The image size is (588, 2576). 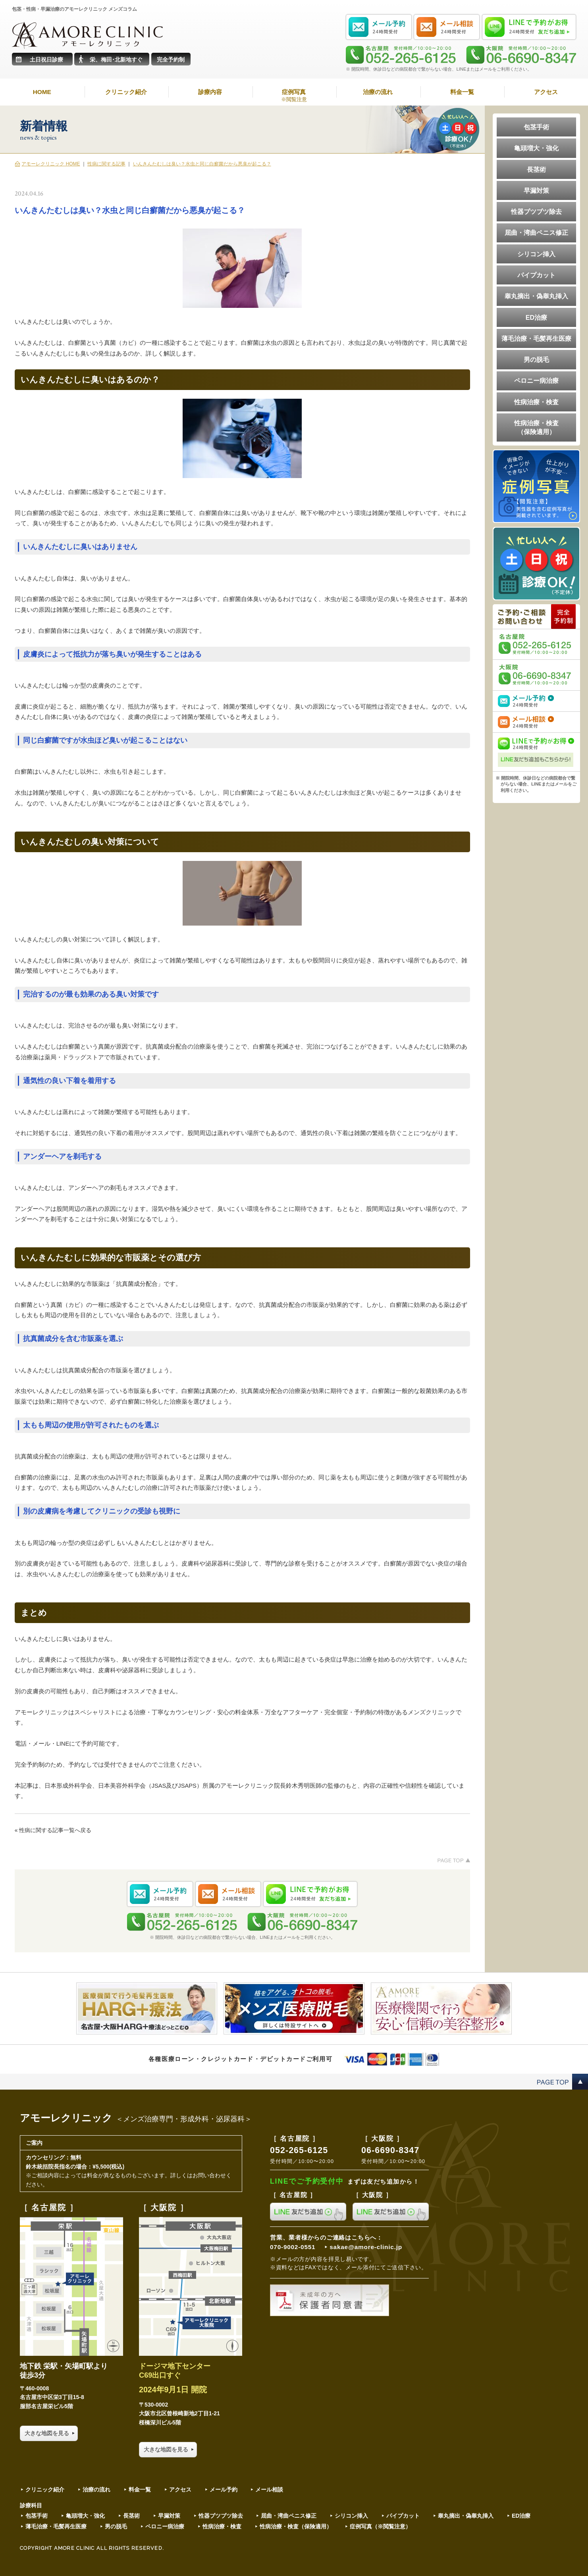 What do you see at coordinates (202, 164) in the screenshot?
I see `いんきんたむしは臭い？水虫と同じ白癬菌だから悪臭が起こる？` at bounding box center [202, 164].